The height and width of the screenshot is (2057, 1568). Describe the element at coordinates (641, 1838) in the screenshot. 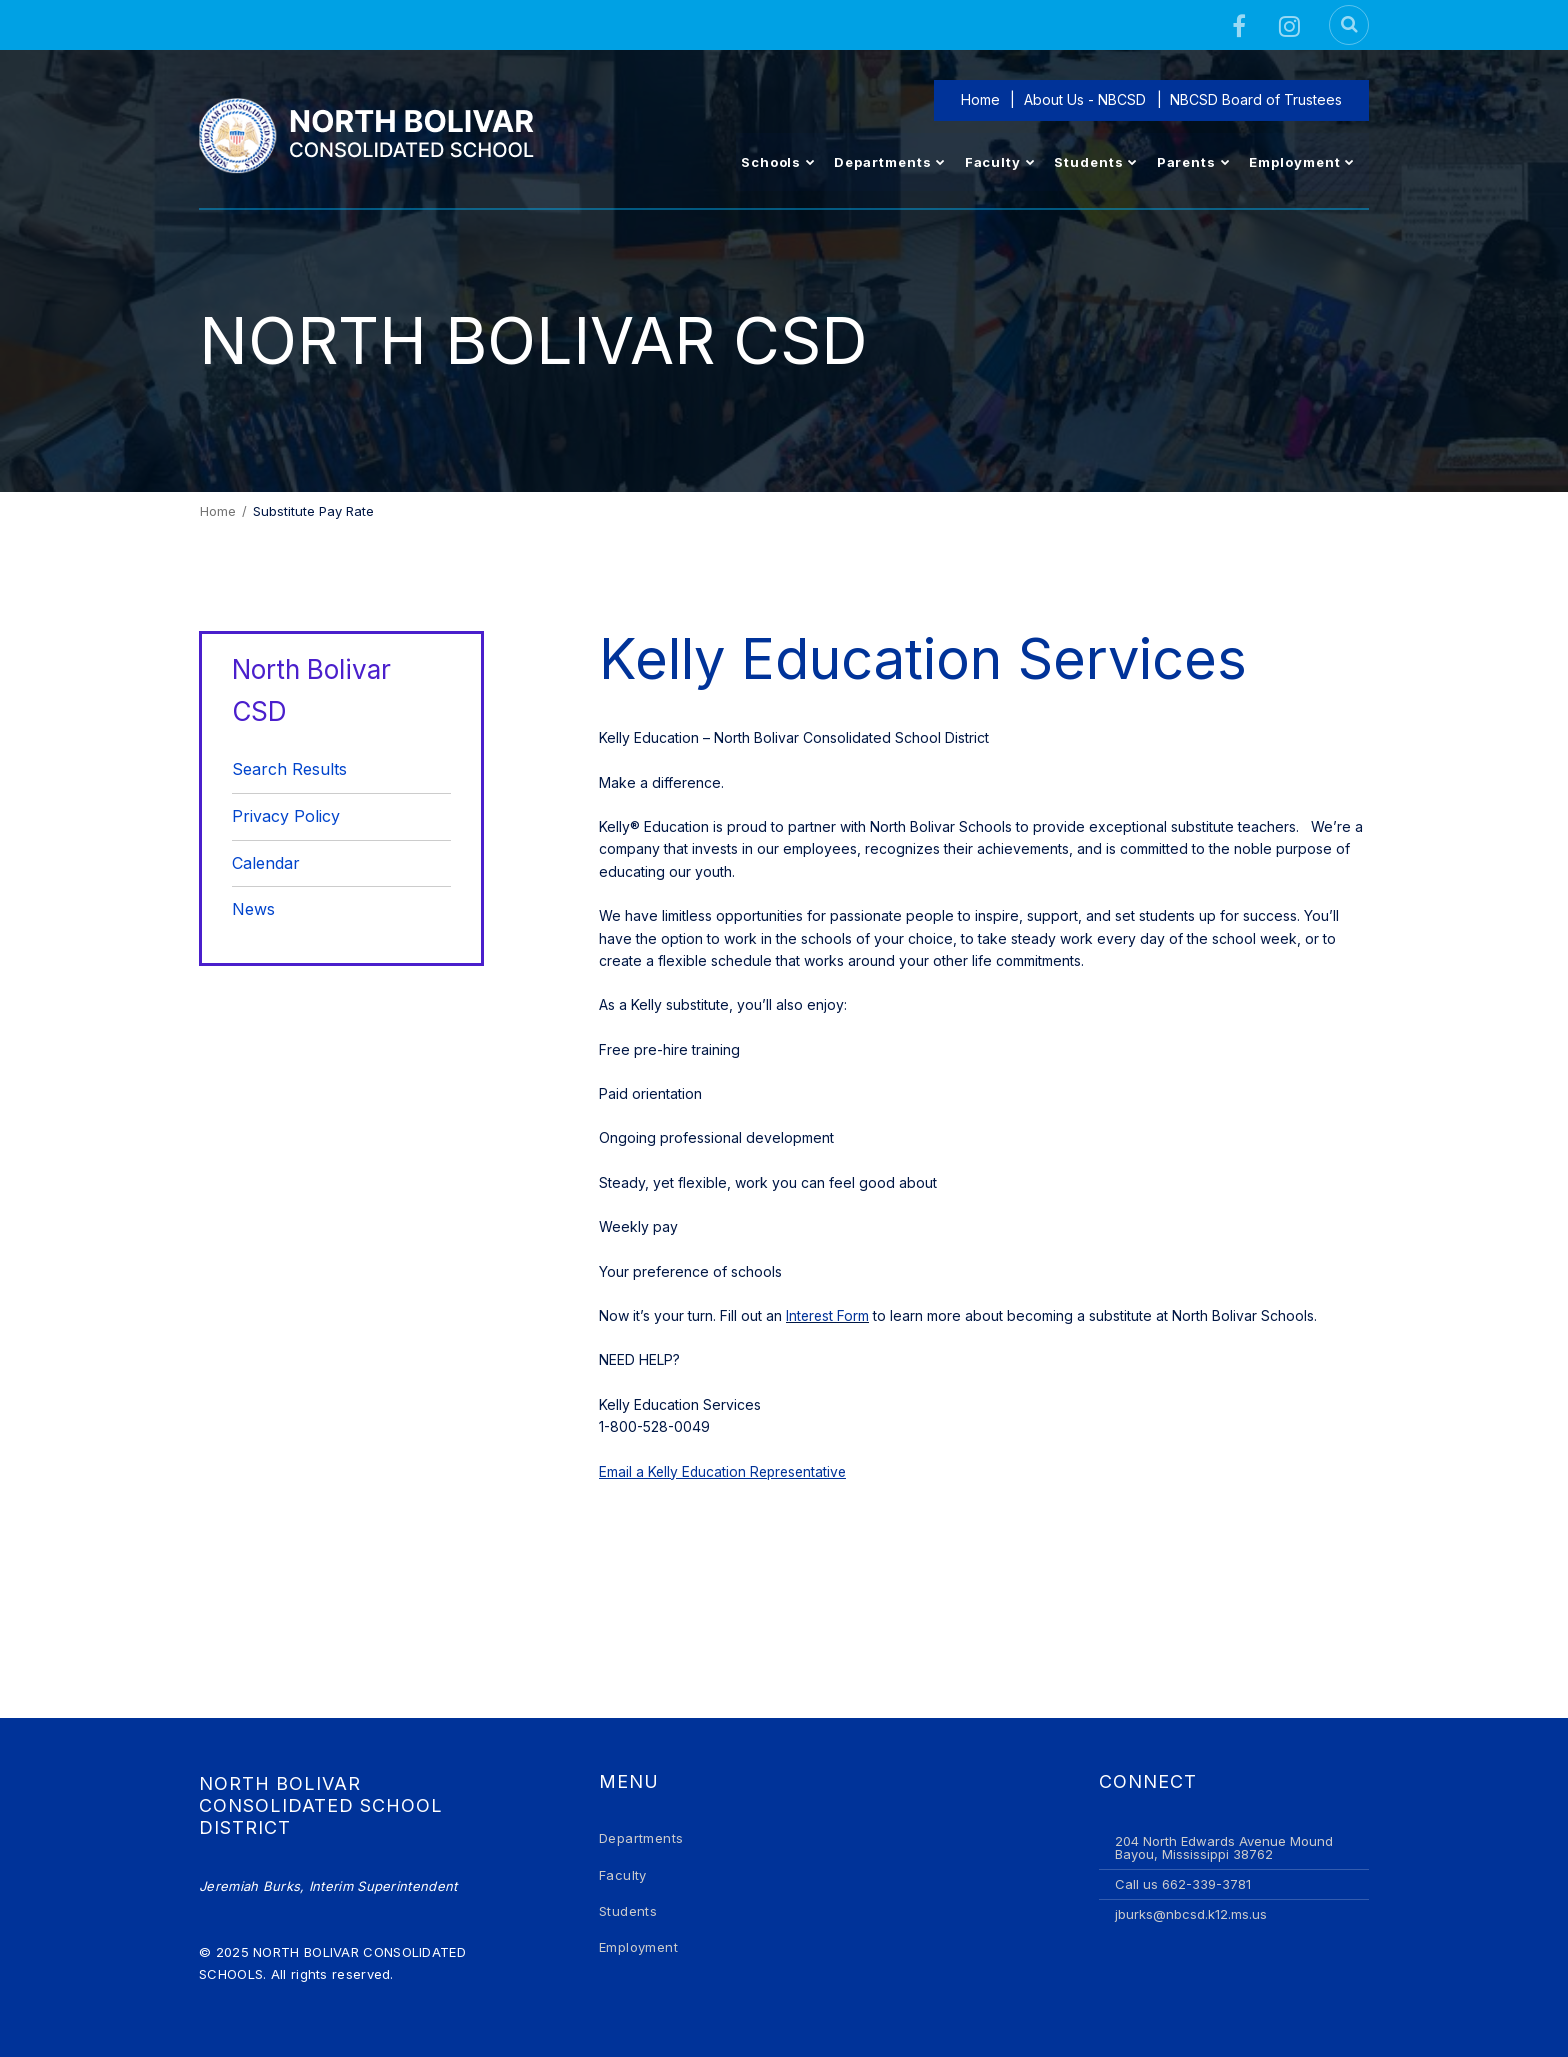

I see `Departments` at that location.